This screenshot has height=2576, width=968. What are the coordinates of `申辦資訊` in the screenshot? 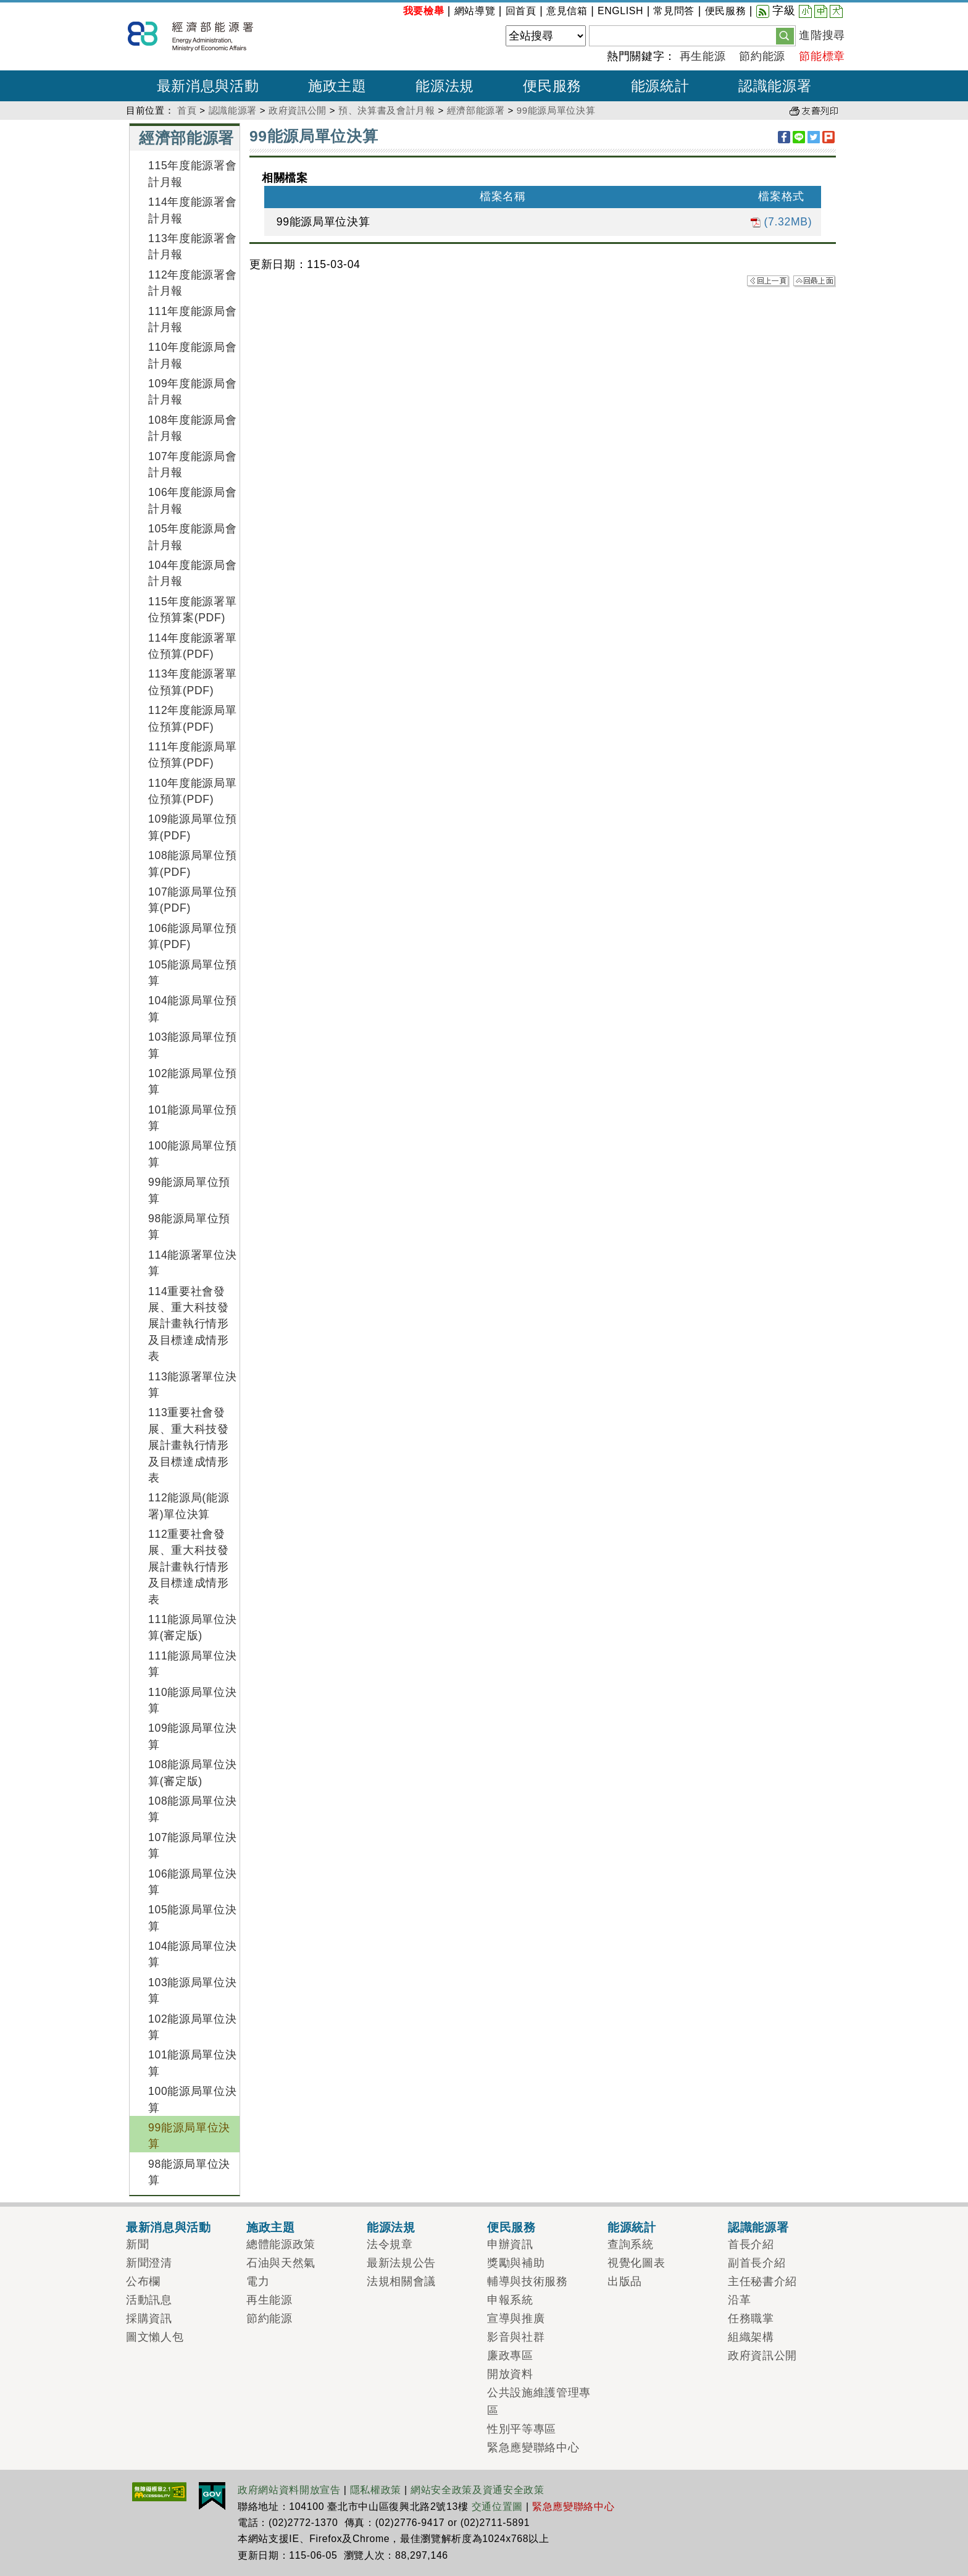 It's located at (510, 2244).